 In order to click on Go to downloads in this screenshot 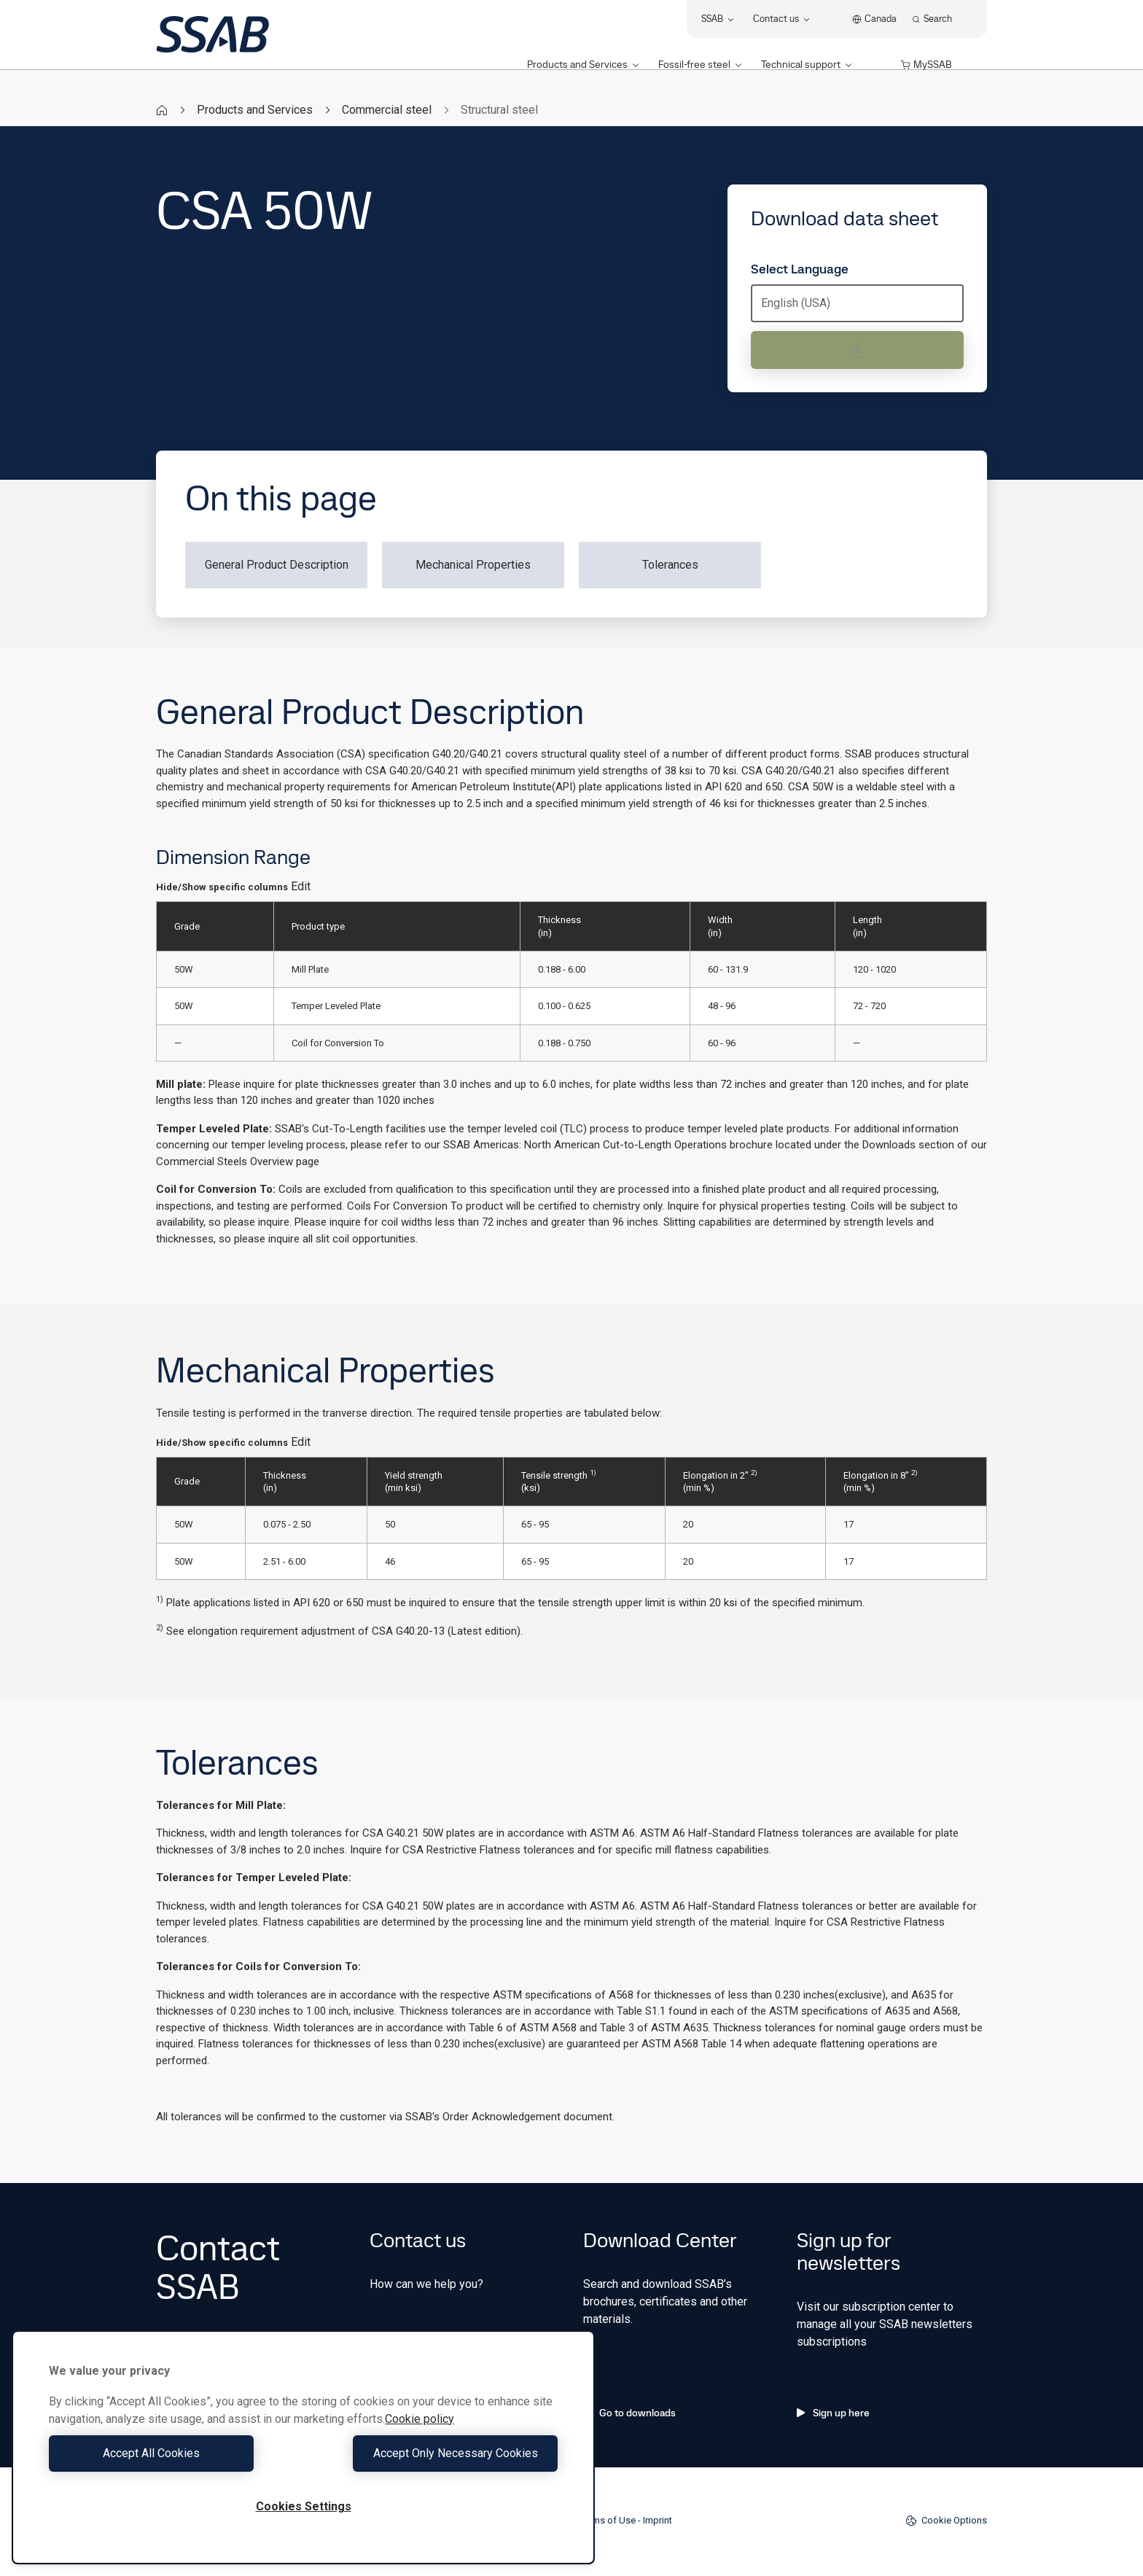, I will do `click(629, 2412)`.